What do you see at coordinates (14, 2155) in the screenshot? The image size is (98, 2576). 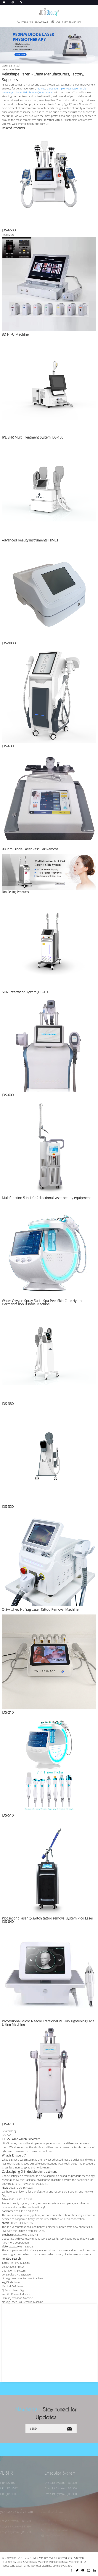 I see `What is Emsculpt?` at bounding box center [14, 2155].